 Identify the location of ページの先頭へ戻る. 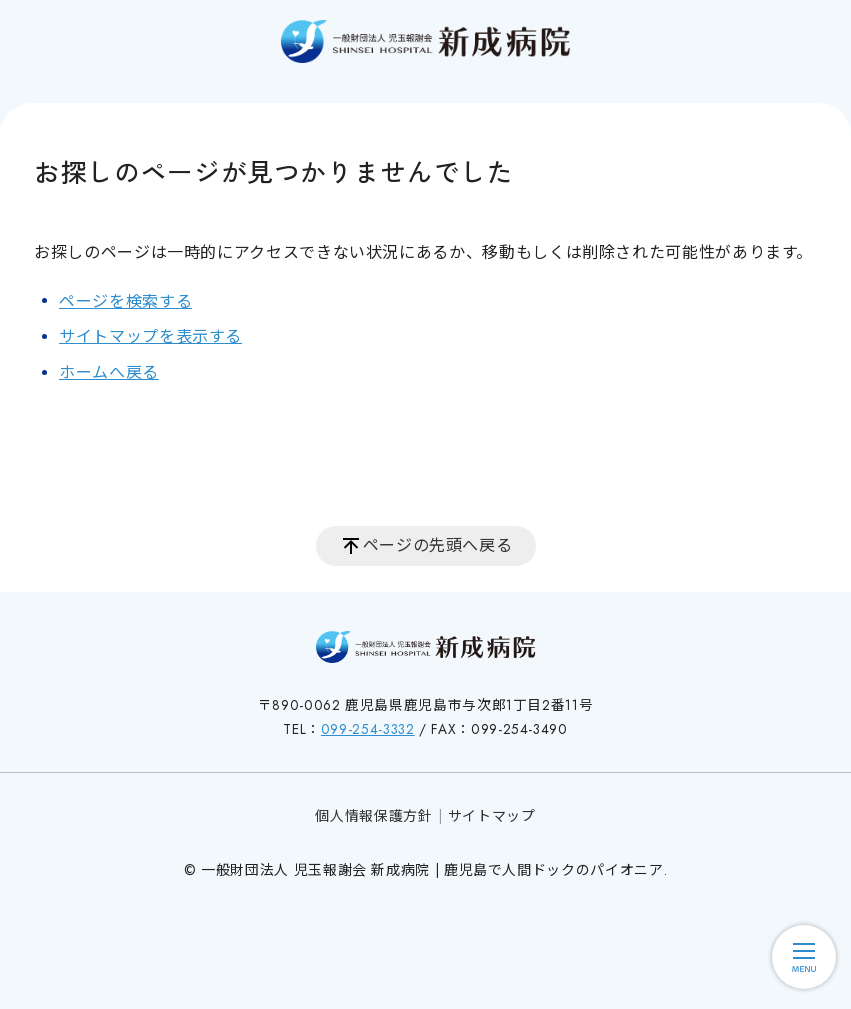
(438, 545).